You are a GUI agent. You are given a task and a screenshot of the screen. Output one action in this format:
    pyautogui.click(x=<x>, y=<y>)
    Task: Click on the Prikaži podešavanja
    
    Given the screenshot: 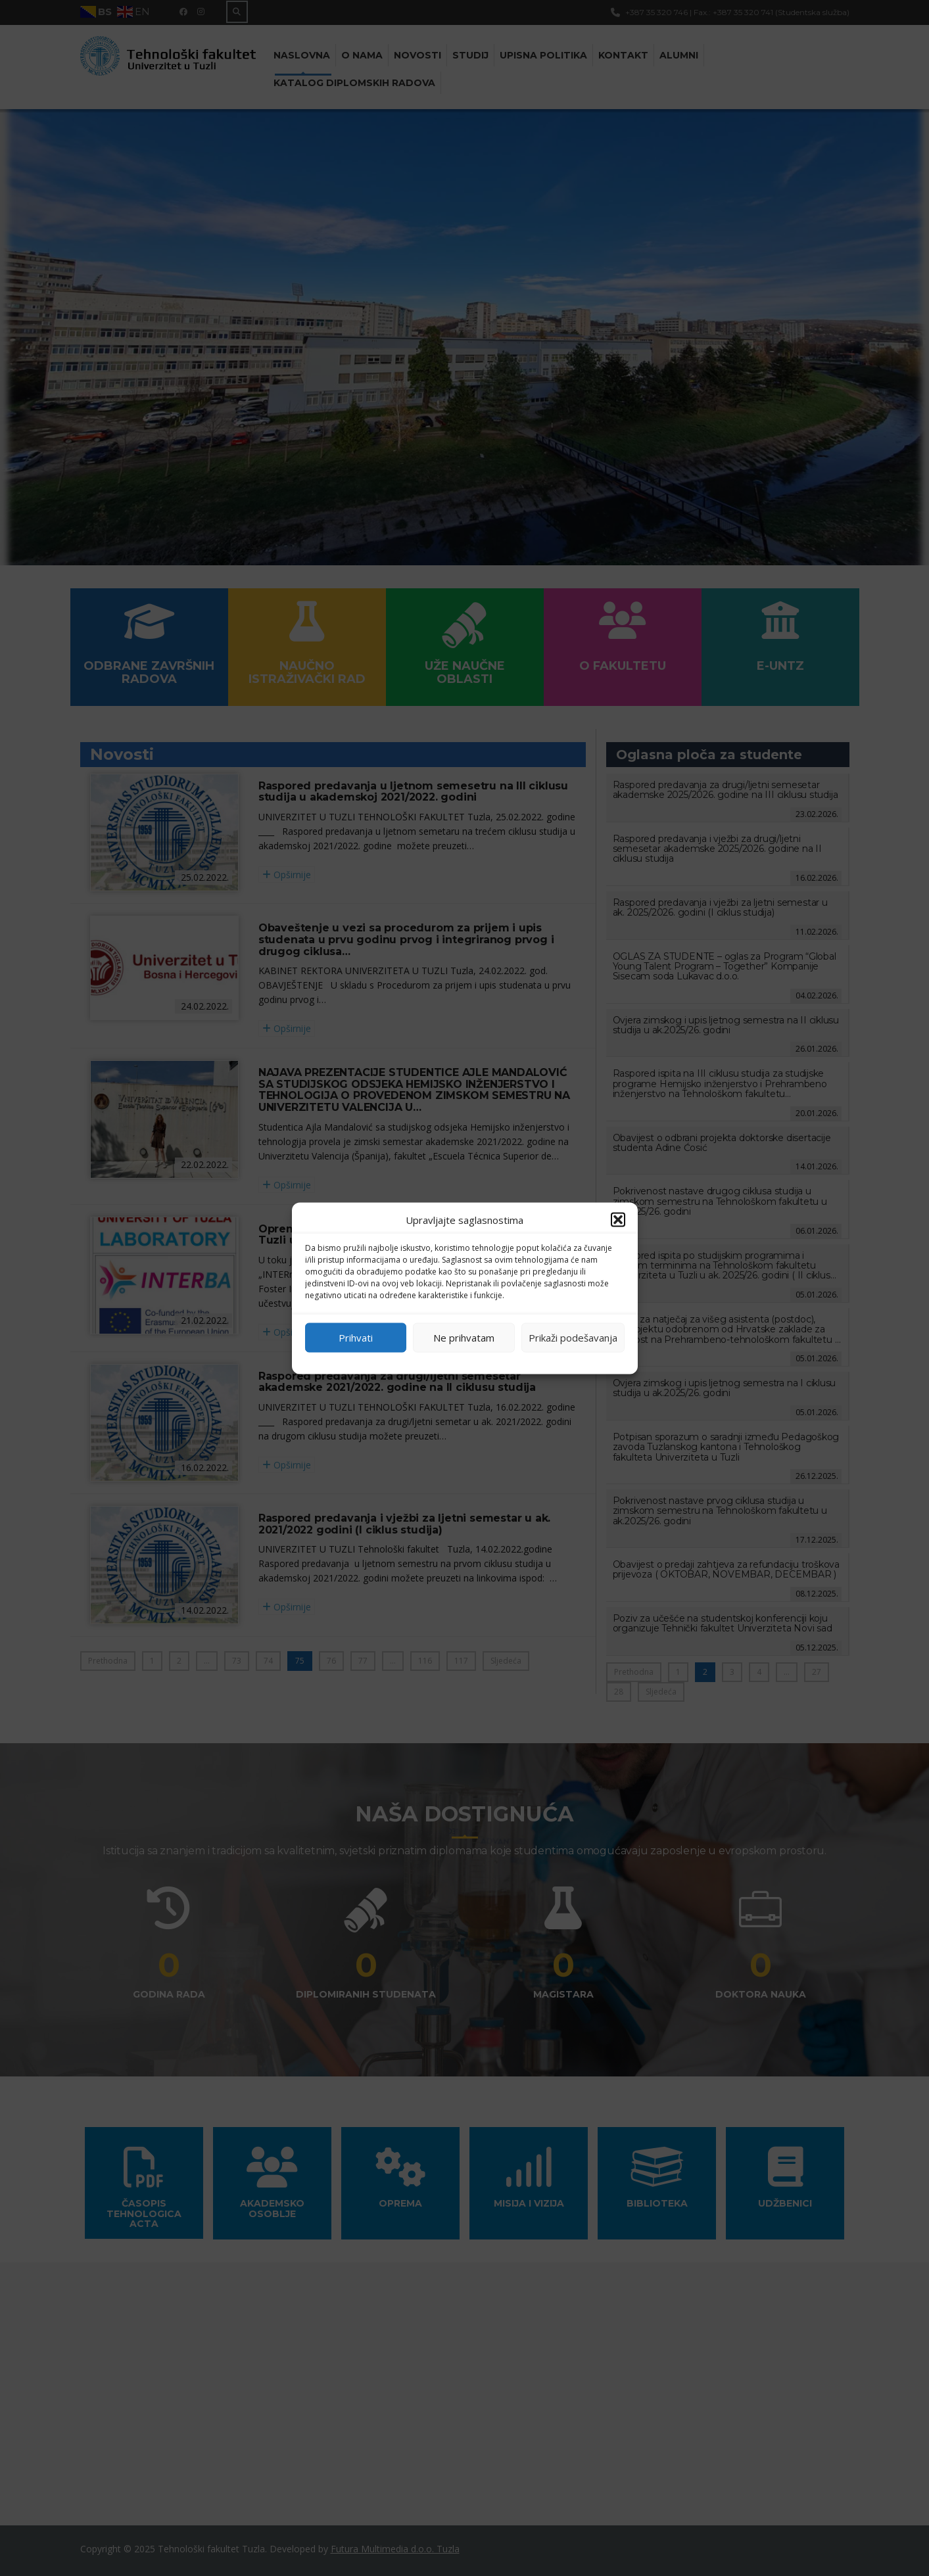 What is the action you would take?
    pyautogui.click(x=573, y=1337)
    